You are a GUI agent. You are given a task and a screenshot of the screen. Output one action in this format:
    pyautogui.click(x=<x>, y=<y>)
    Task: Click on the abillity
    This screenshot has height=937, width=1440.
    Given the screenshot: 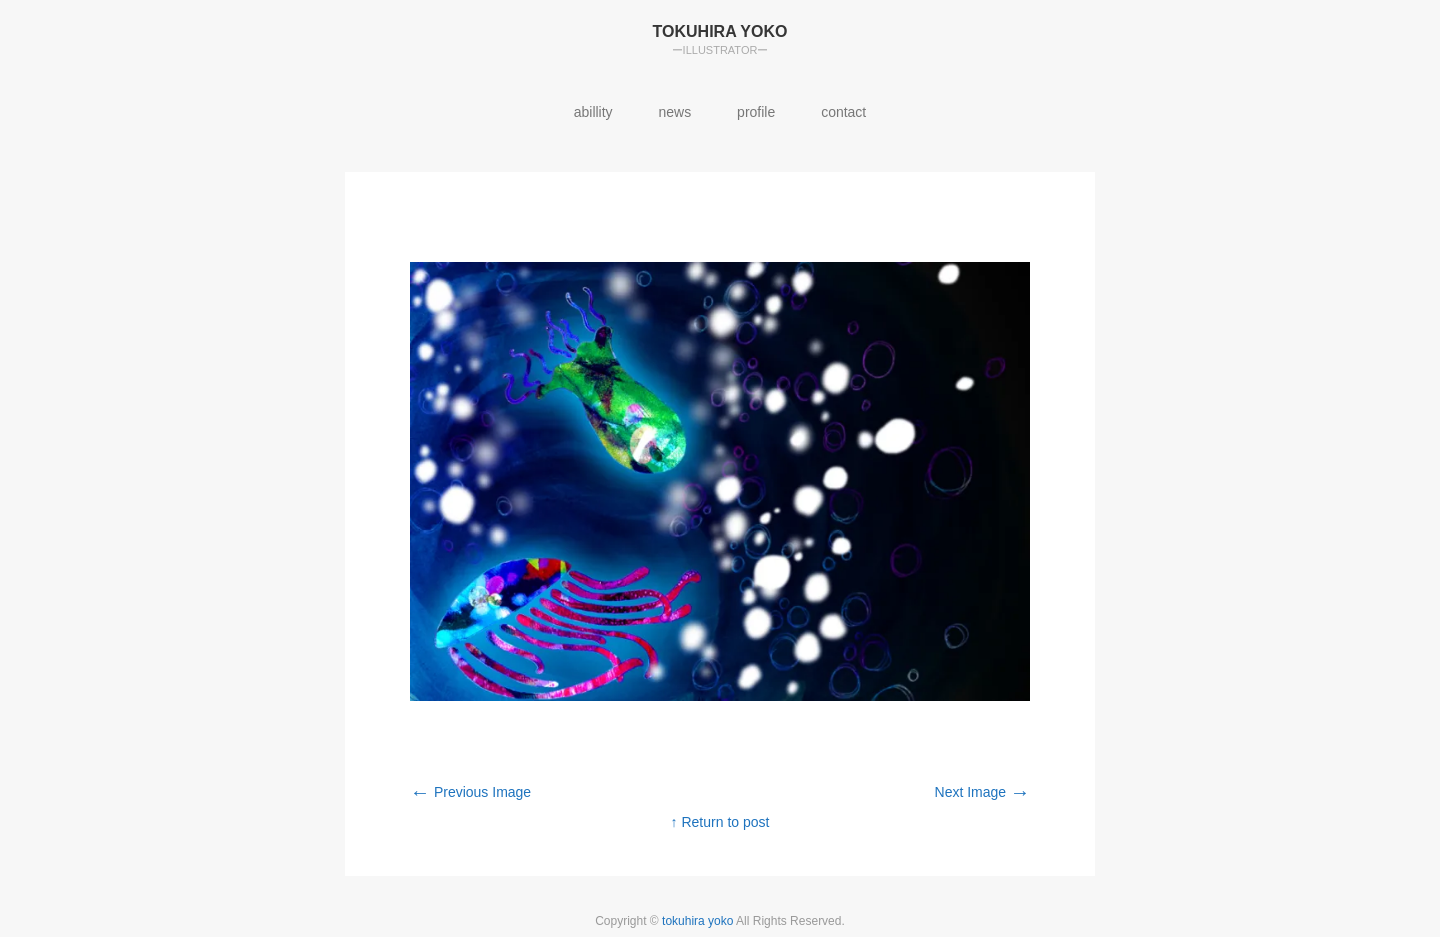 What is the action you would take?
    pyautogui.click(x=593, y=112)
    